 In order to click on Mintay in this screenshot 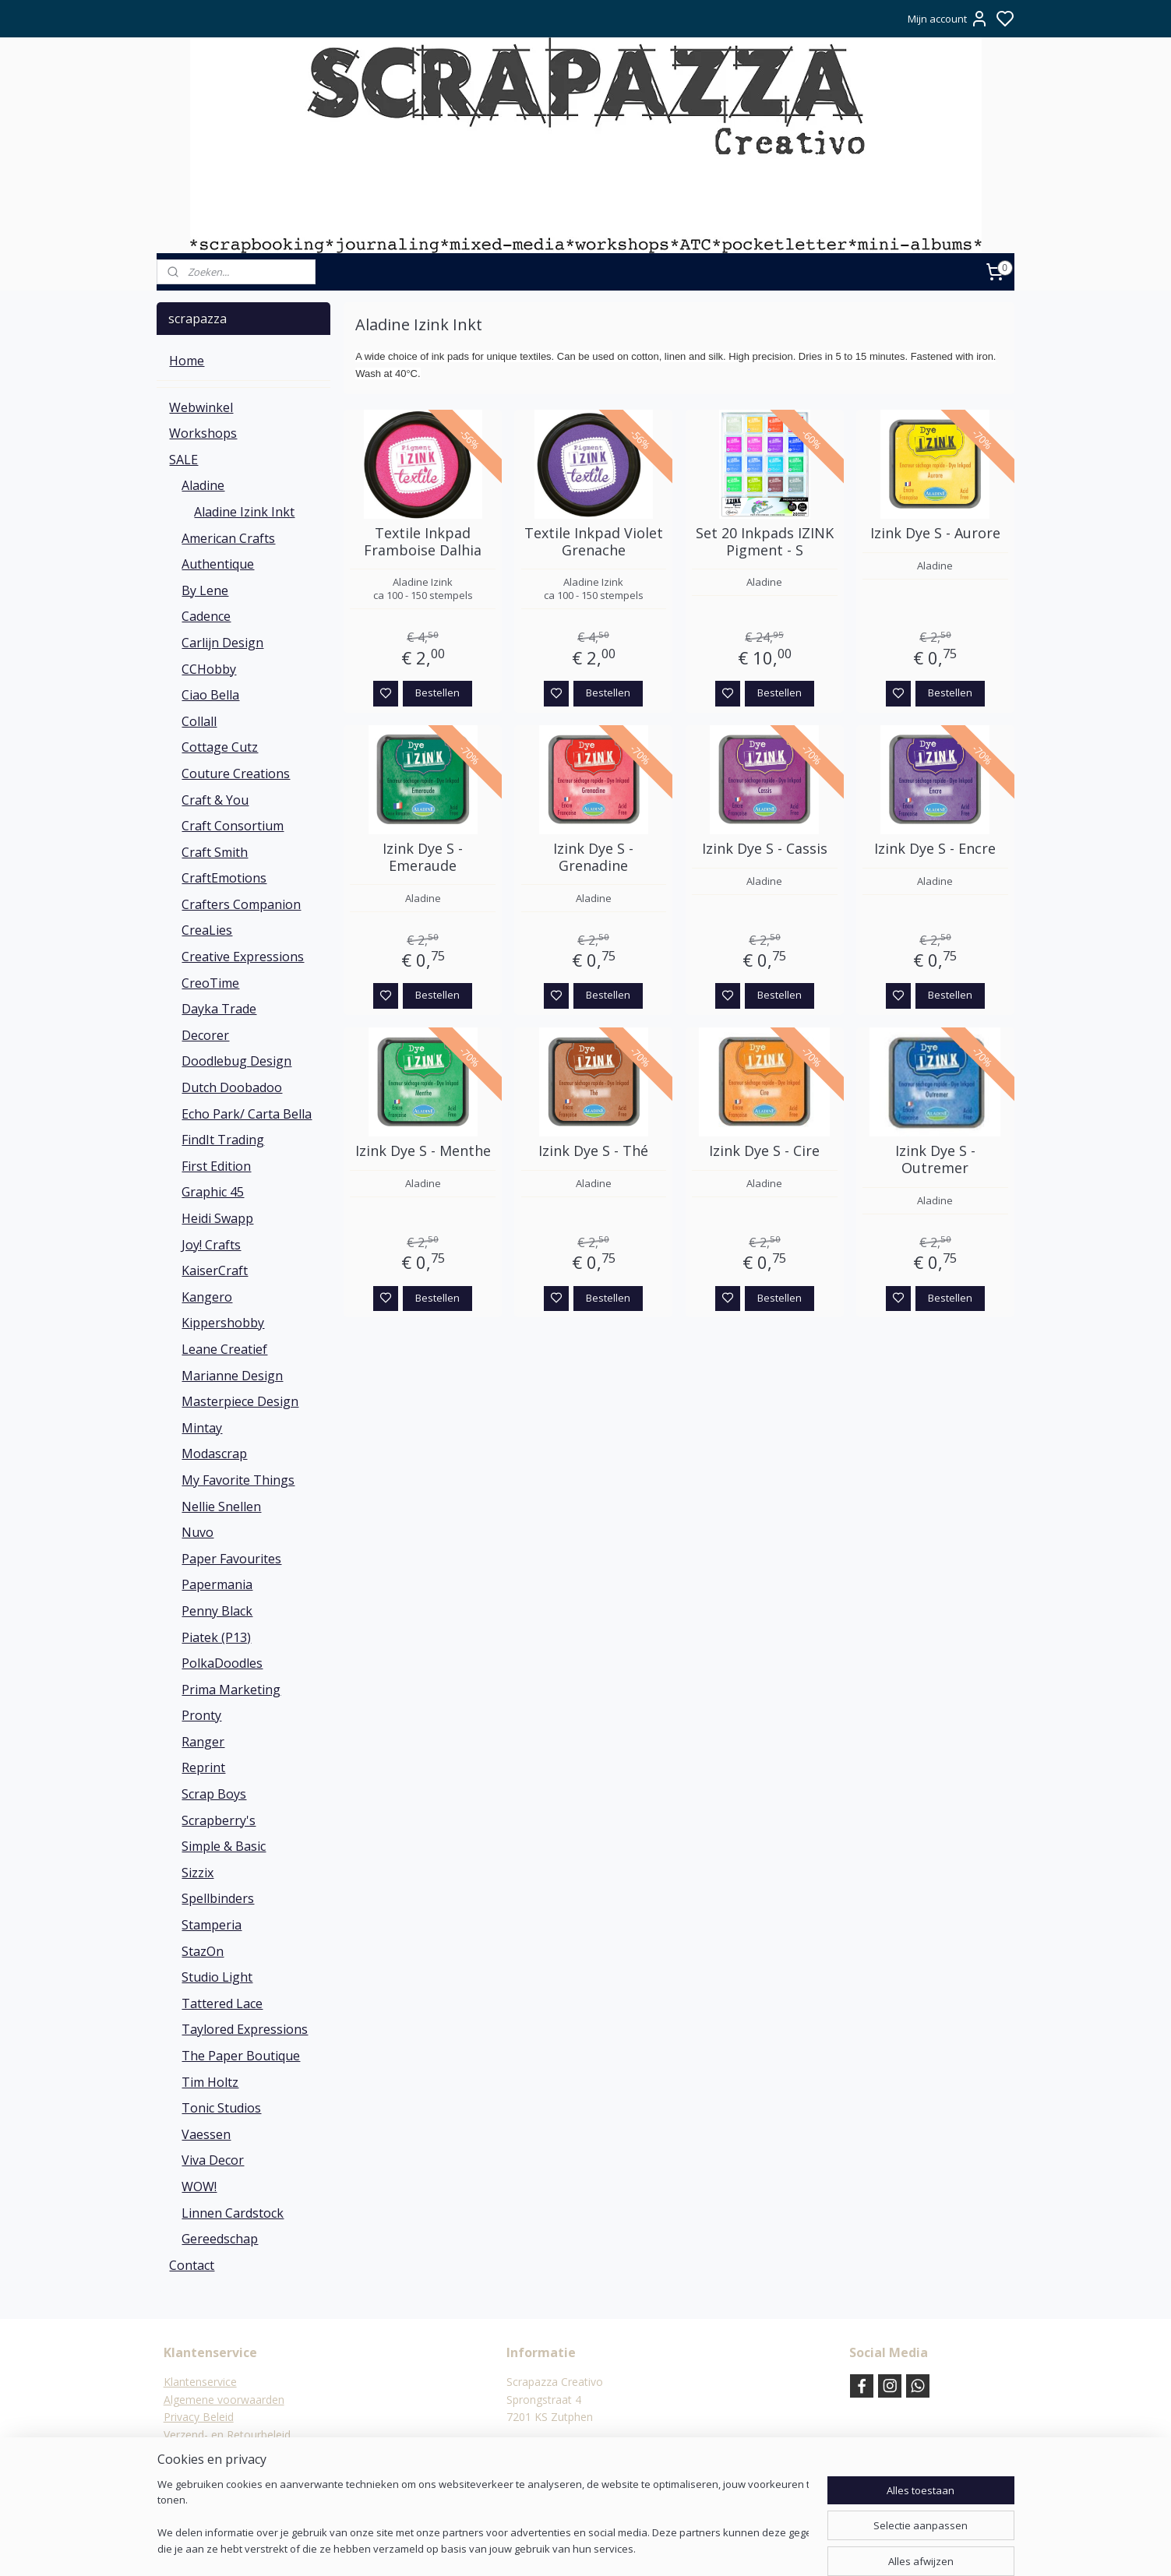, I will do `click(202, 1427)`.